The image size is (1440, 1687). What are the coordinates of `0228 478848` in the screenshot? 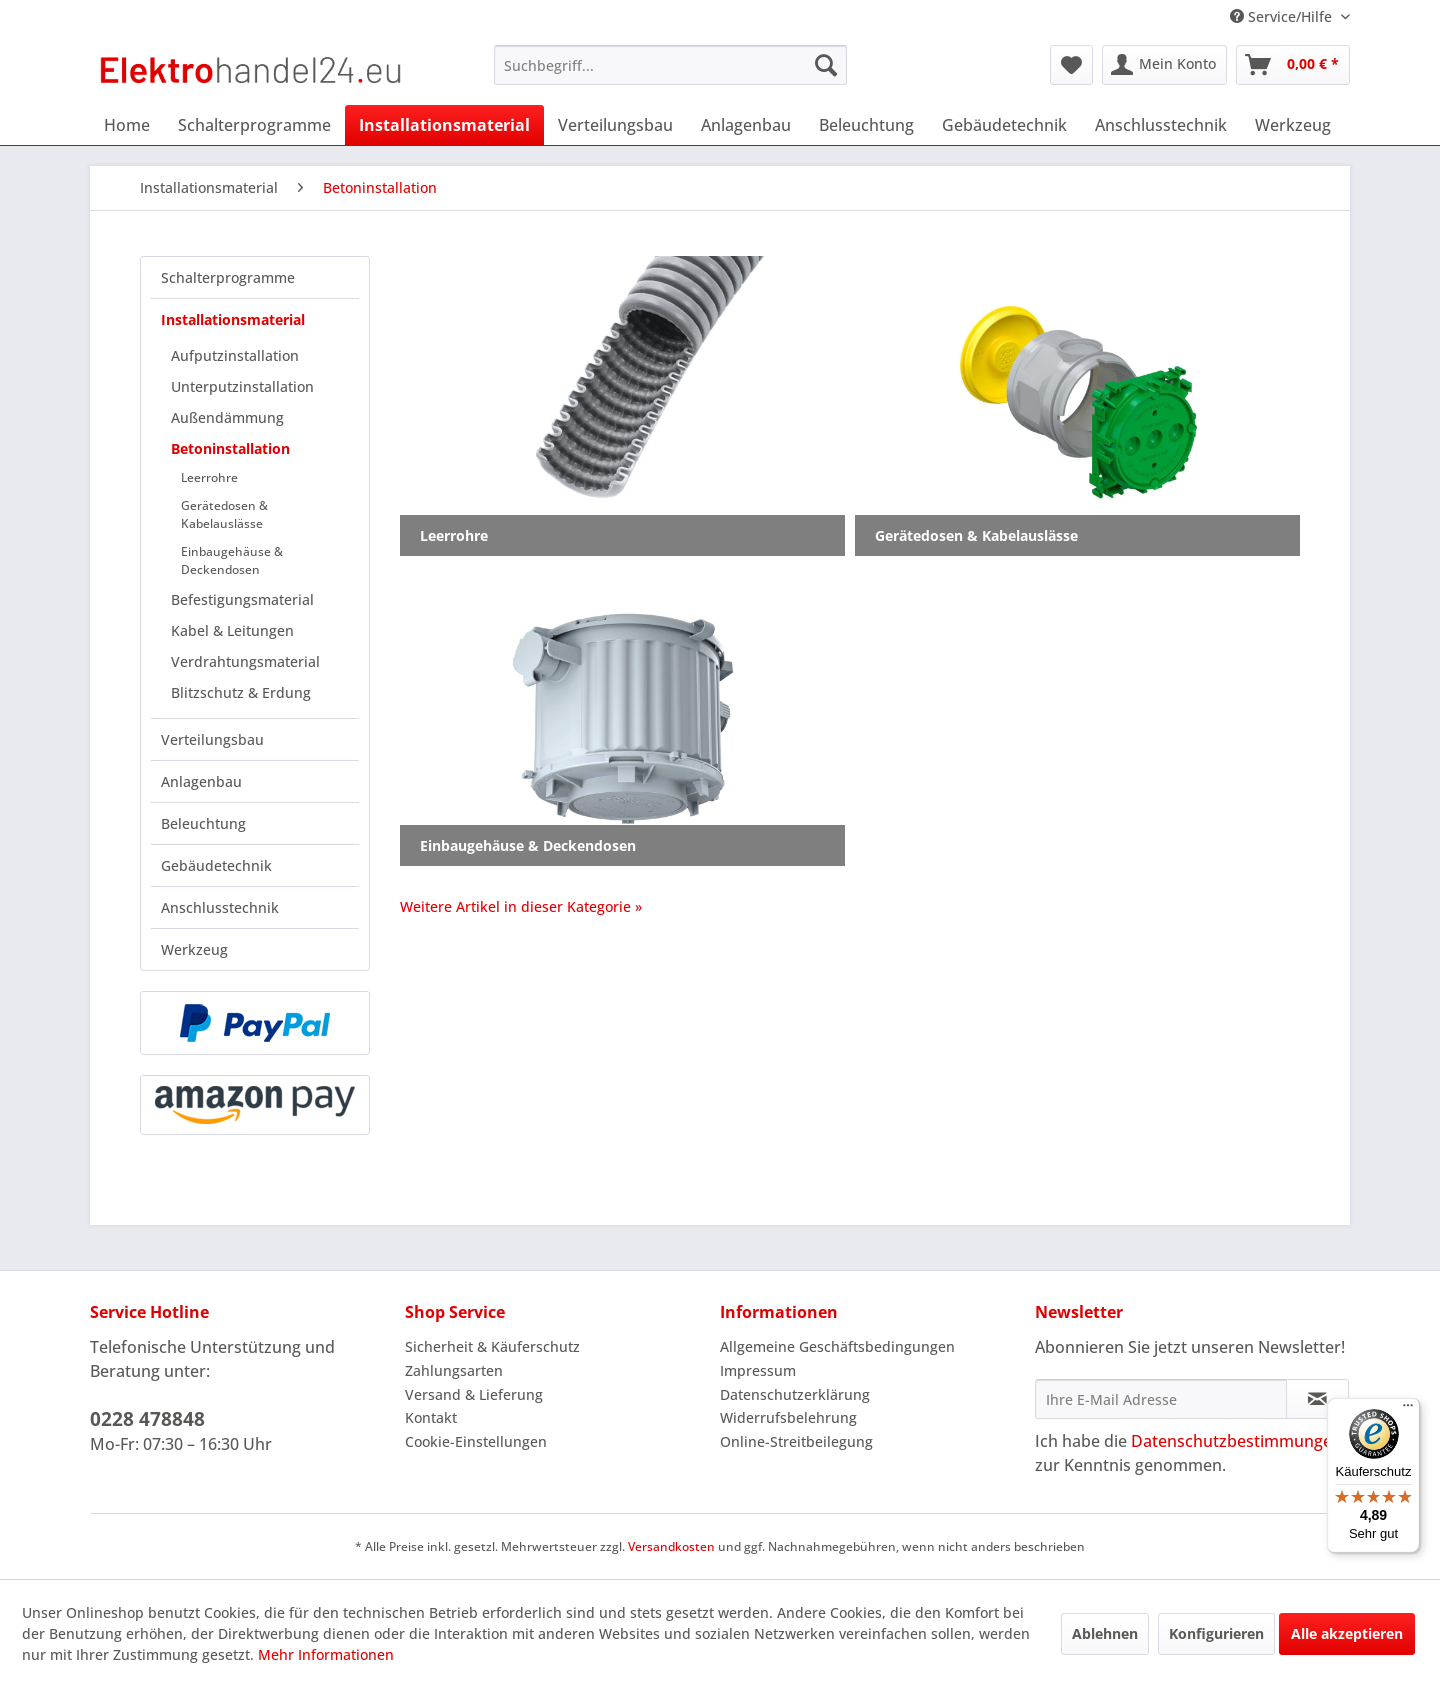 It's located at (147, 1419).